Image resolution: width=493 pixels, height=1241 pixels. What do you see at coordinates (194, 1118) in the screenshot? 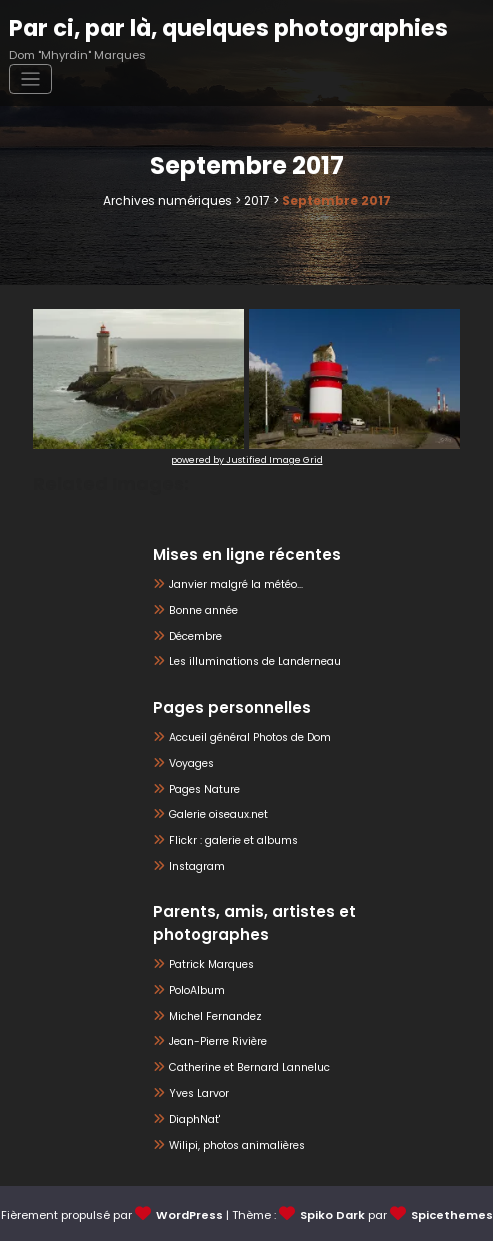
I see `DiaphNat'` at bounding box center [194, 1118].